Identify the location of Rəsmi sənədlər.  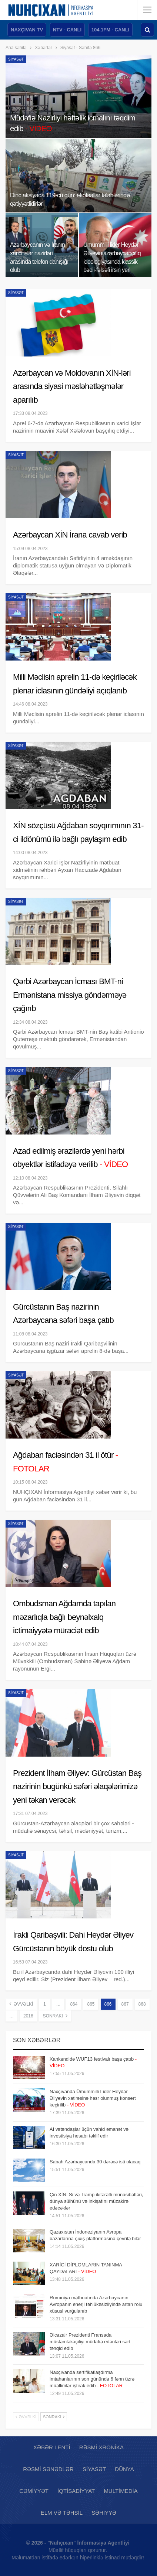
(48, 2469).